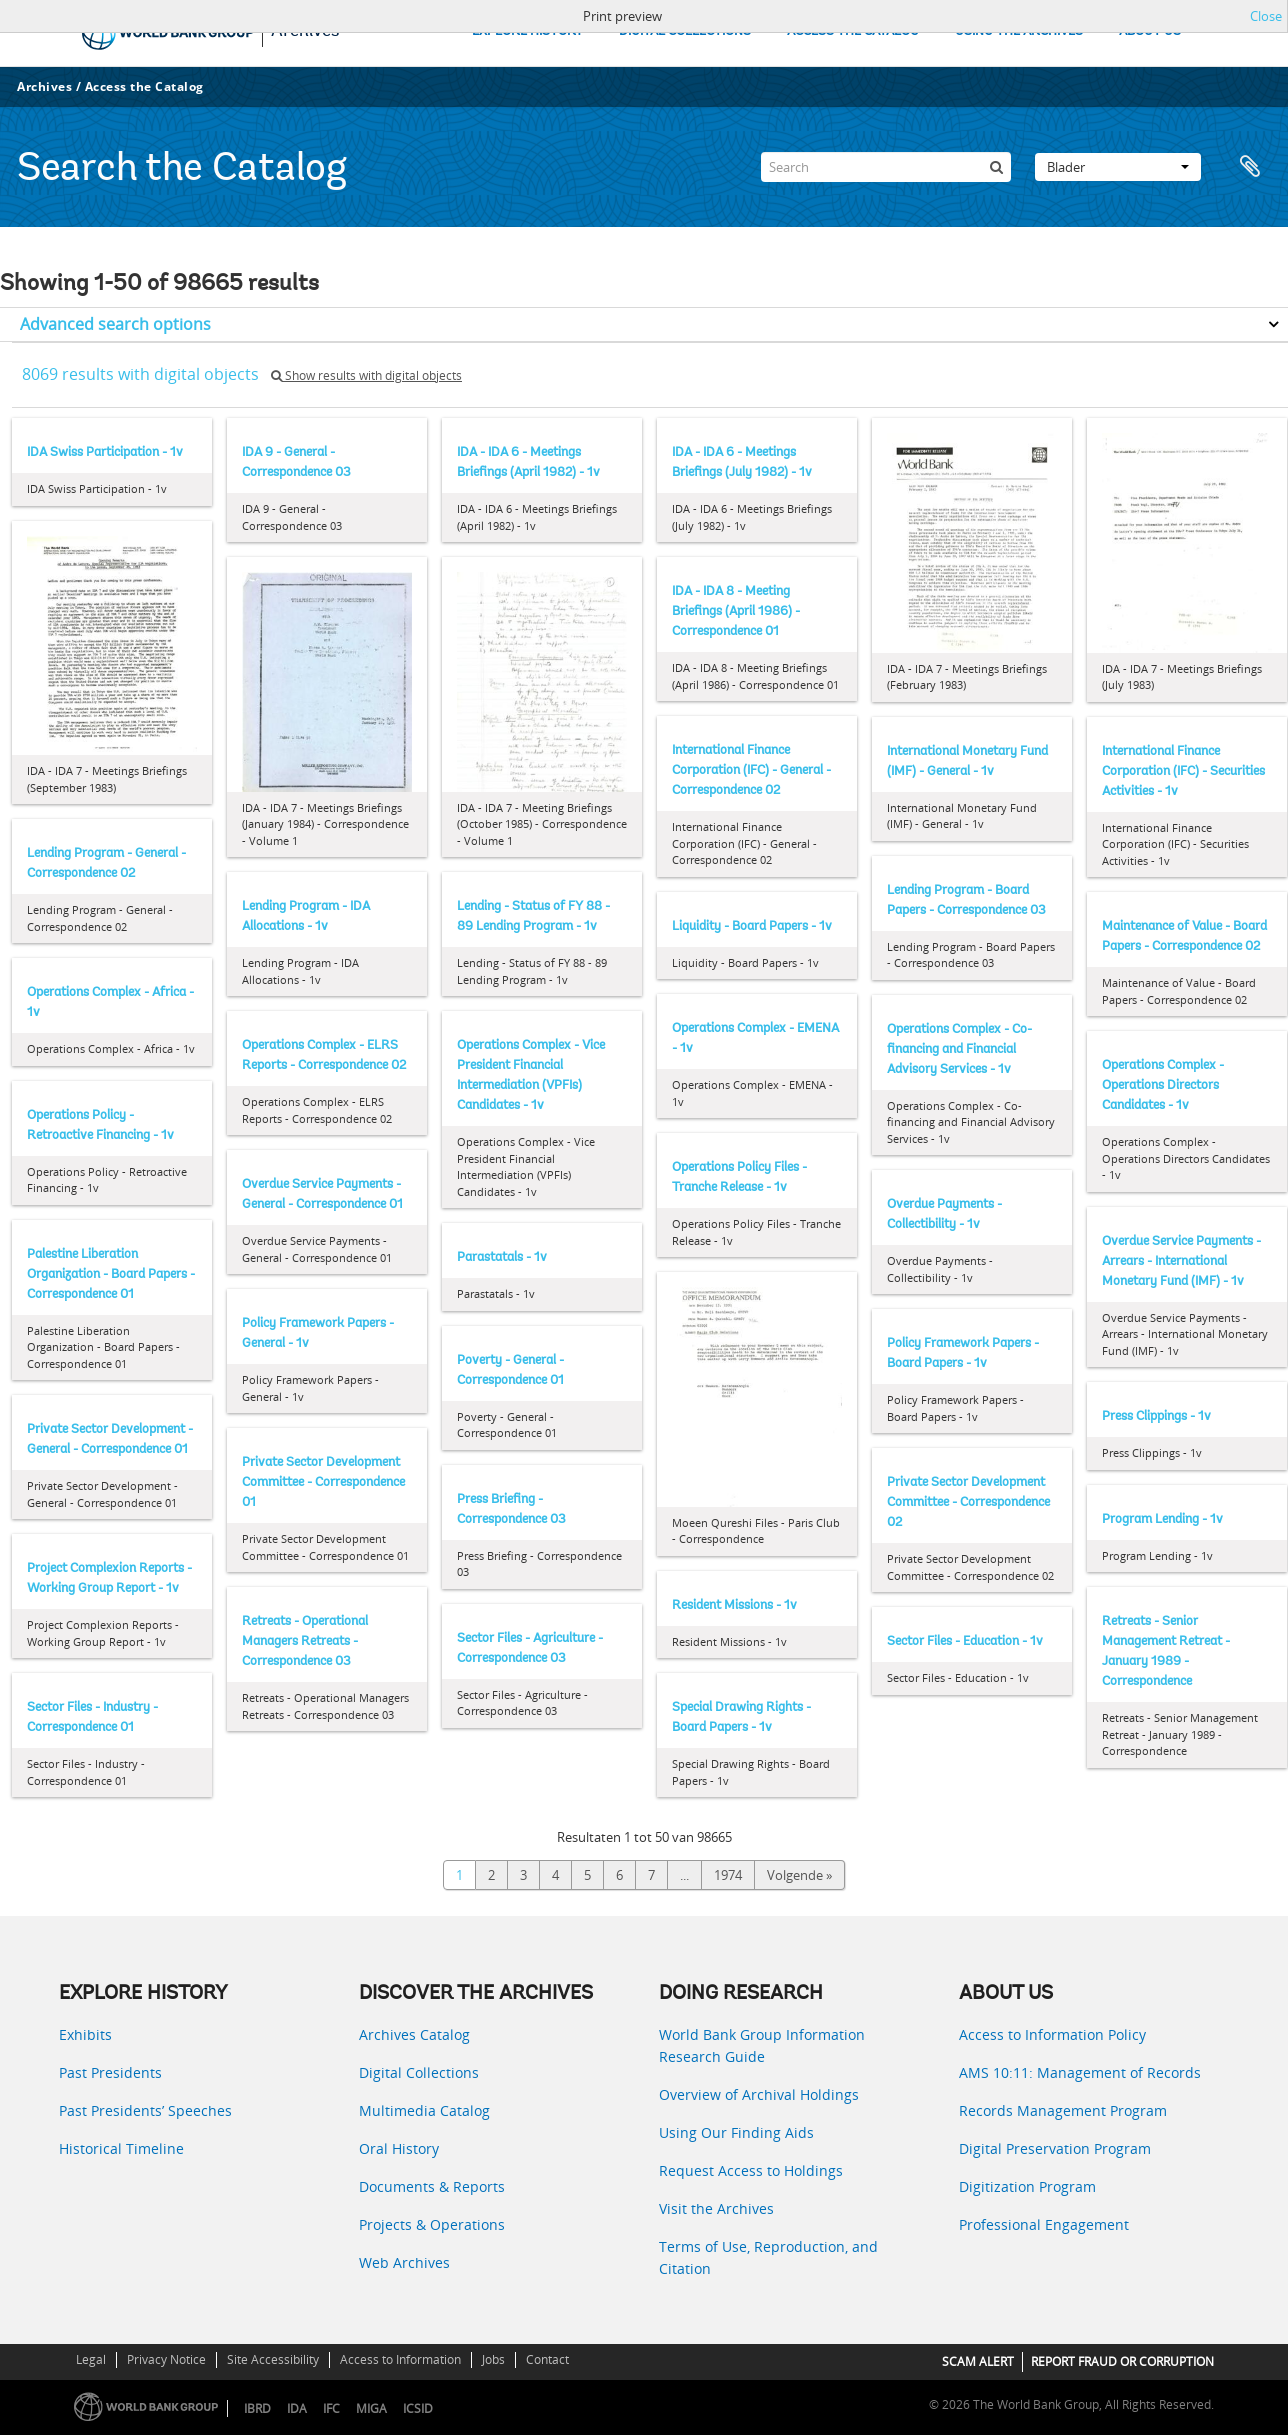  I want to click on Request Access to Holdings, so click(751, 2170).